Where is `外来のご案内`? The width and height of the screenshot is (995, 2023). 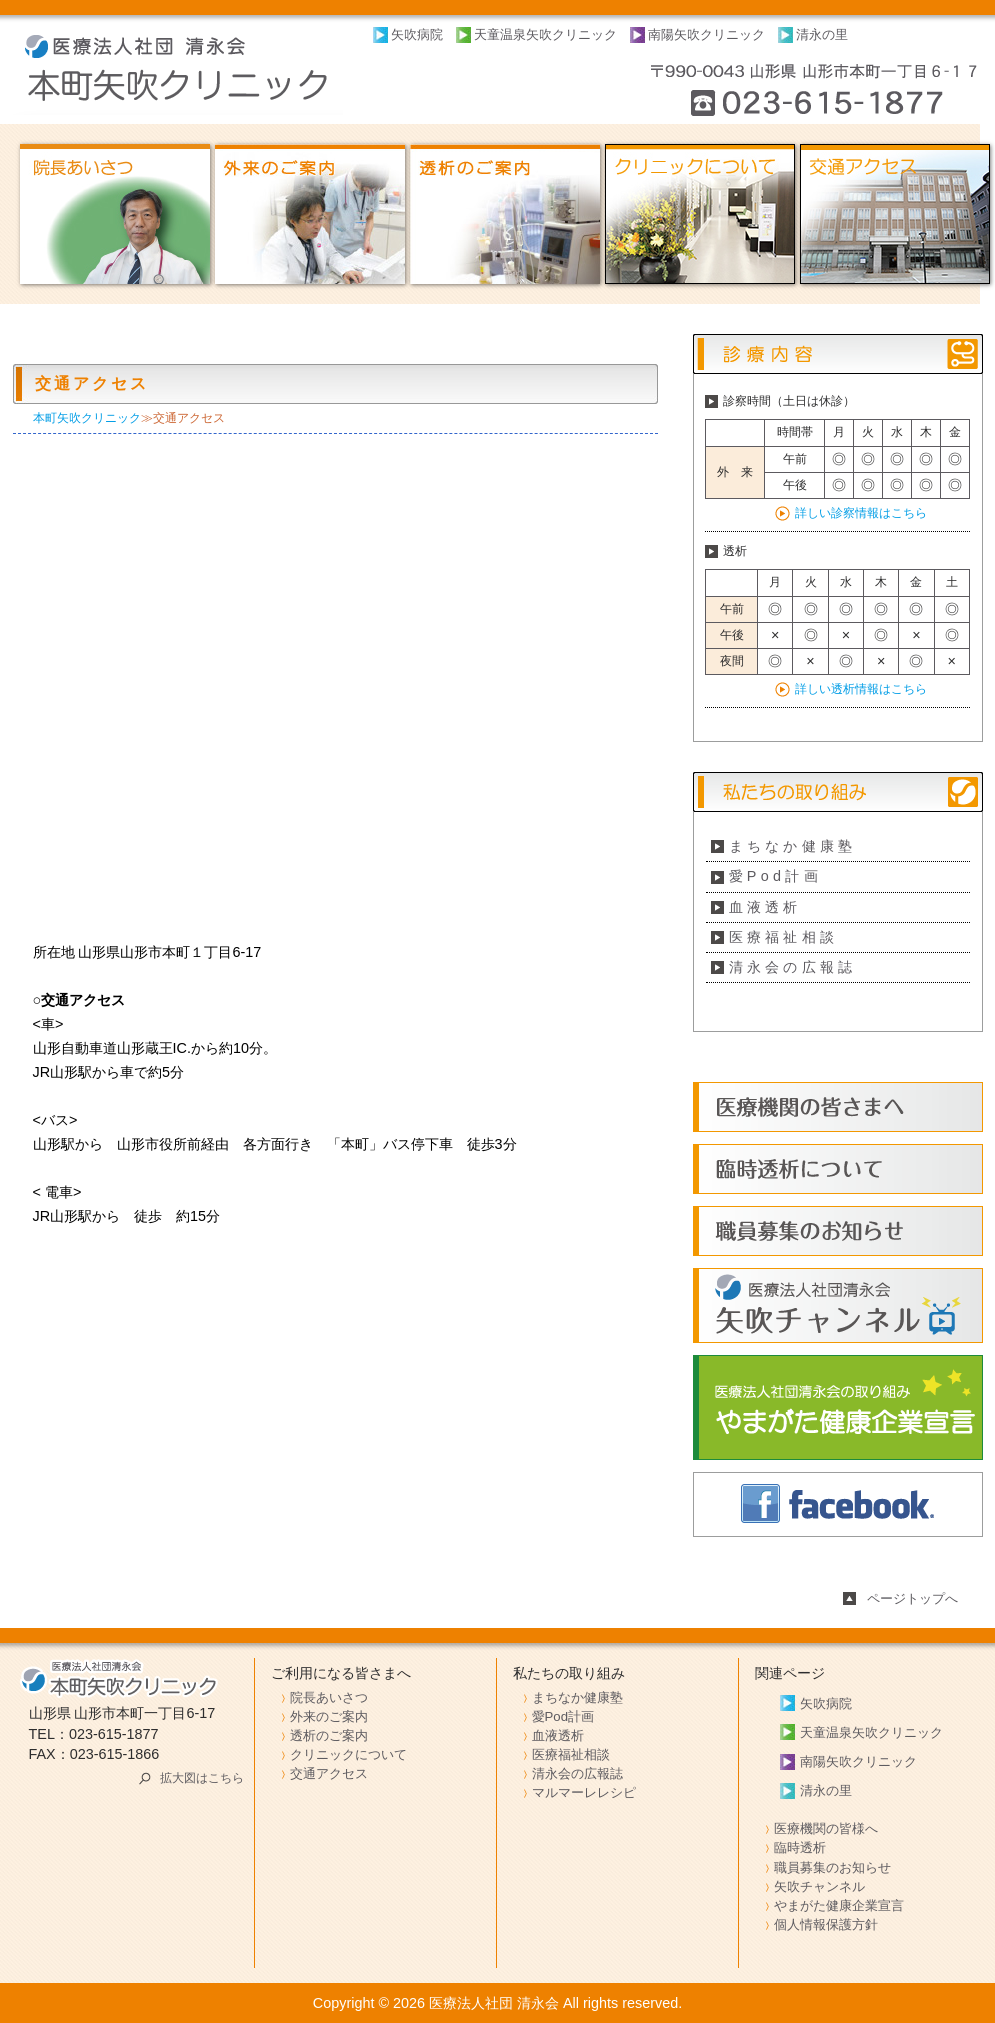 外来のご案内 is located at coordinates (329, 1716).